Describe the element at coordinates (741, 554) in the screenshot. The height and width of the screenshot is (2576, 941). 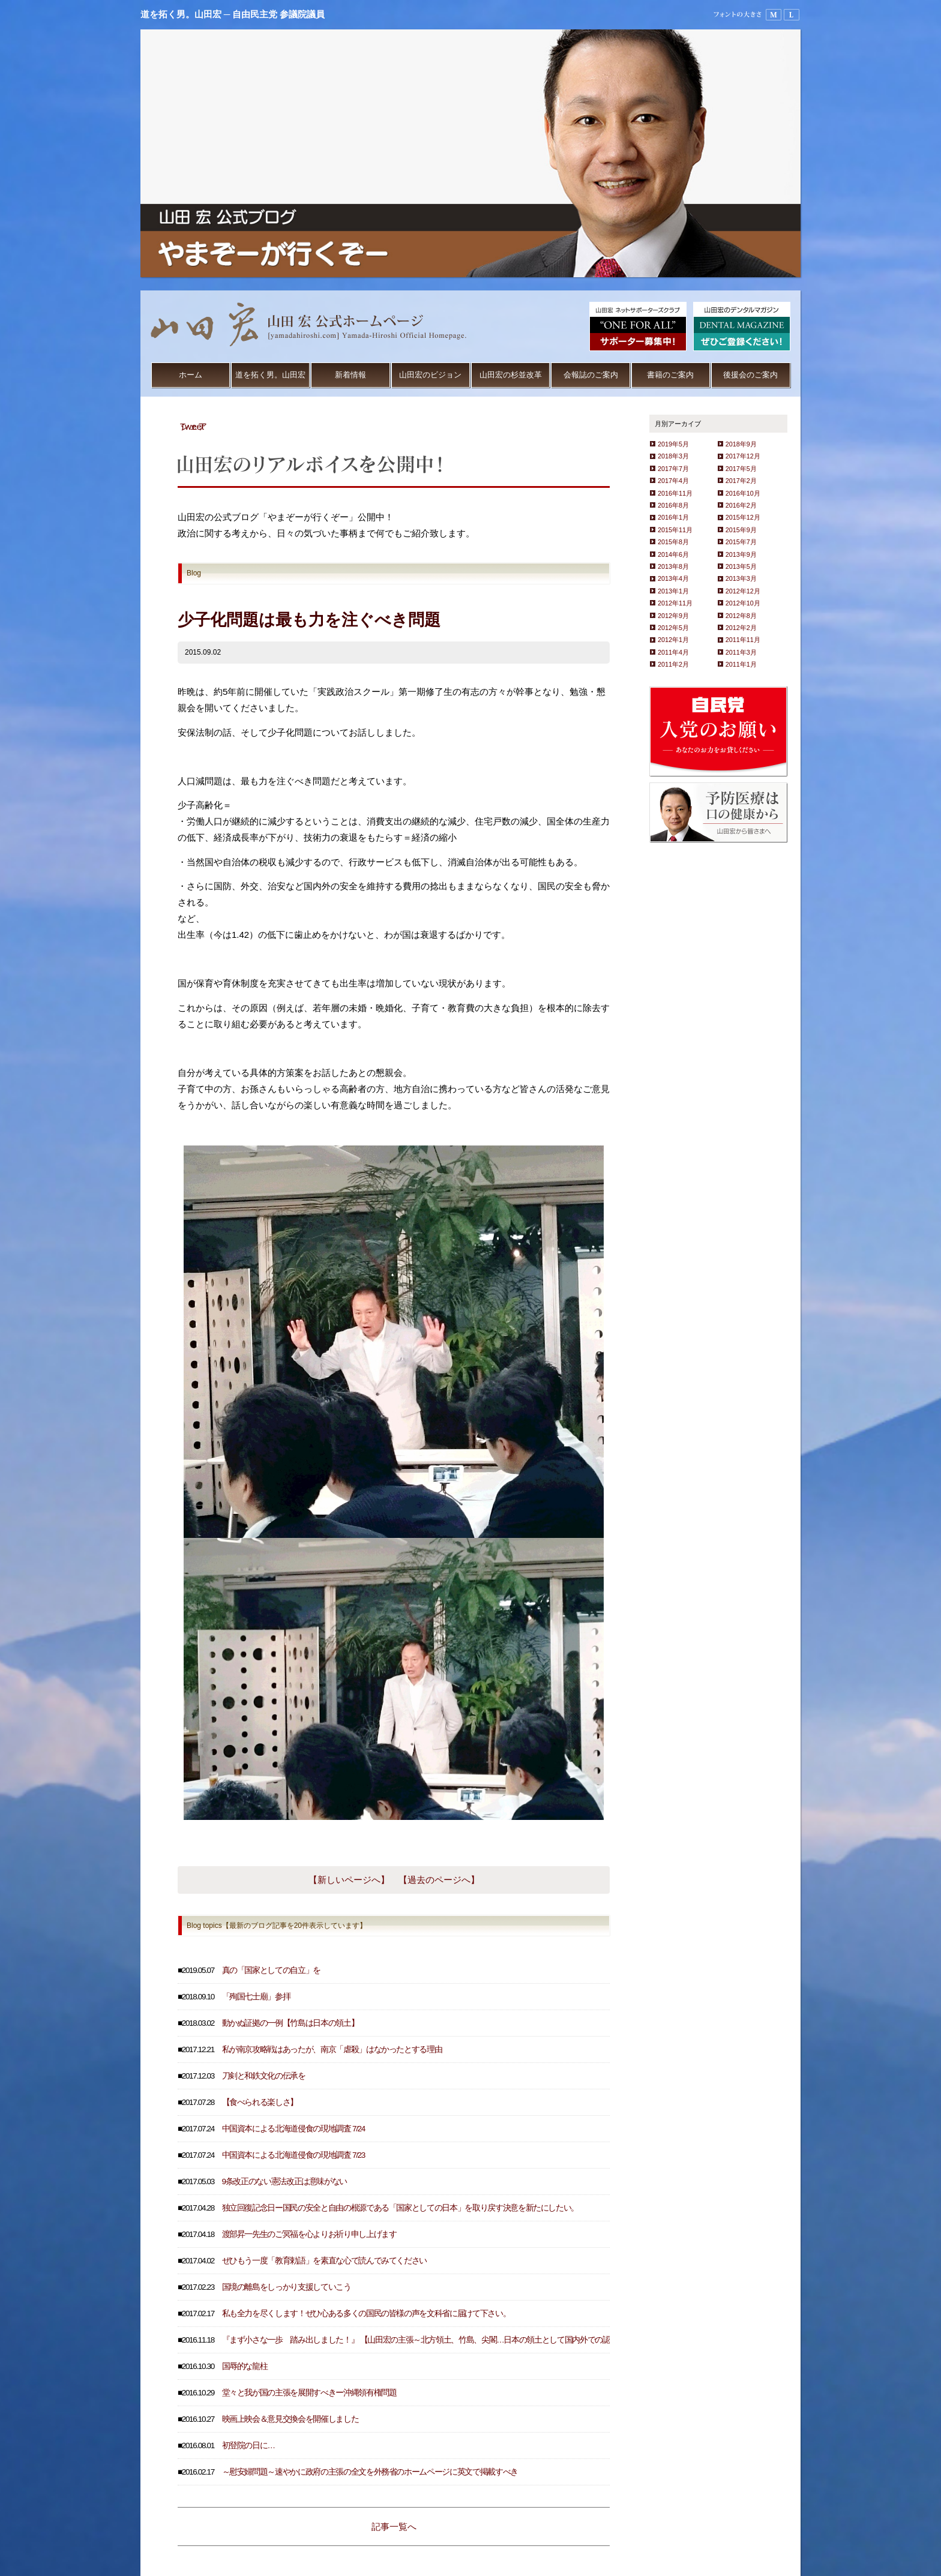
I see `2013年9月` at that location.